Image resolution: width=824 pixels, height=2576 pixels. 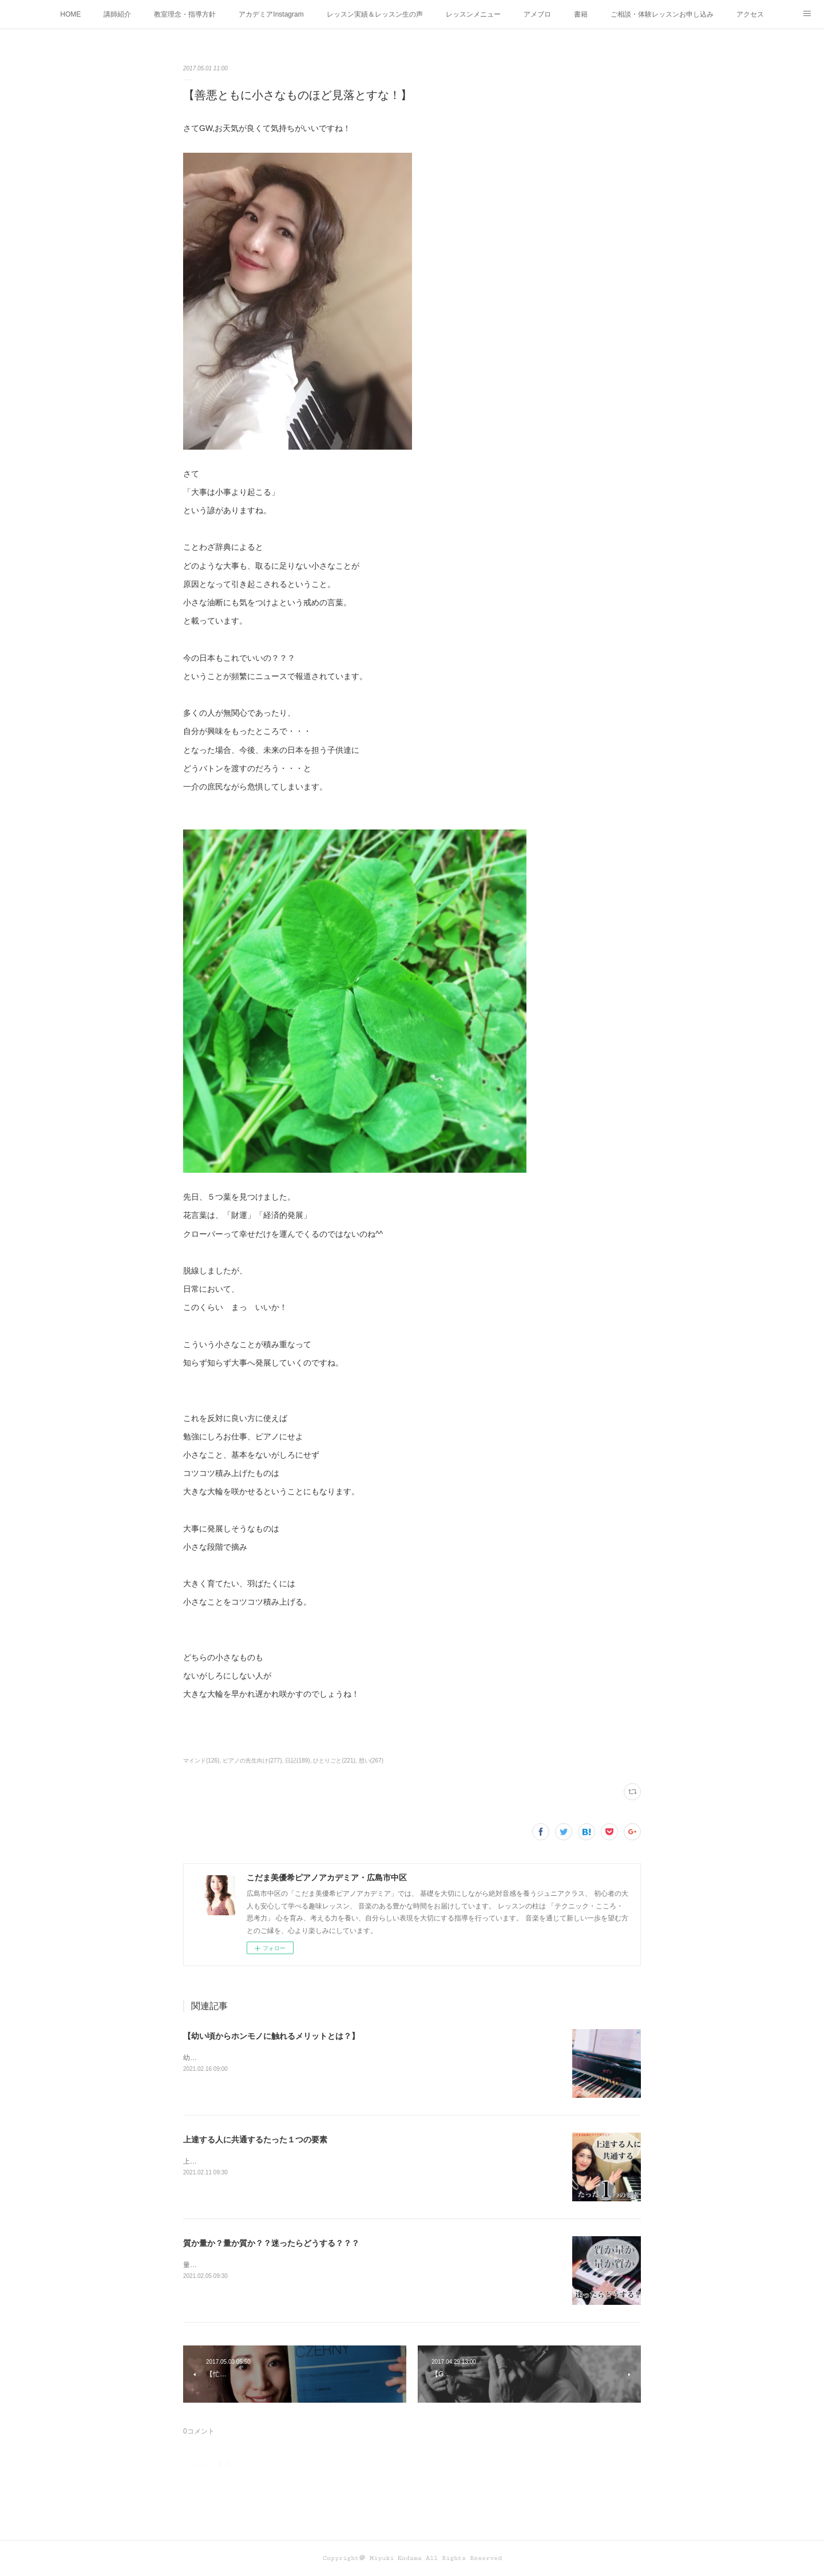 I want to click on レッスンメニュー, so click(x=473, y=14).